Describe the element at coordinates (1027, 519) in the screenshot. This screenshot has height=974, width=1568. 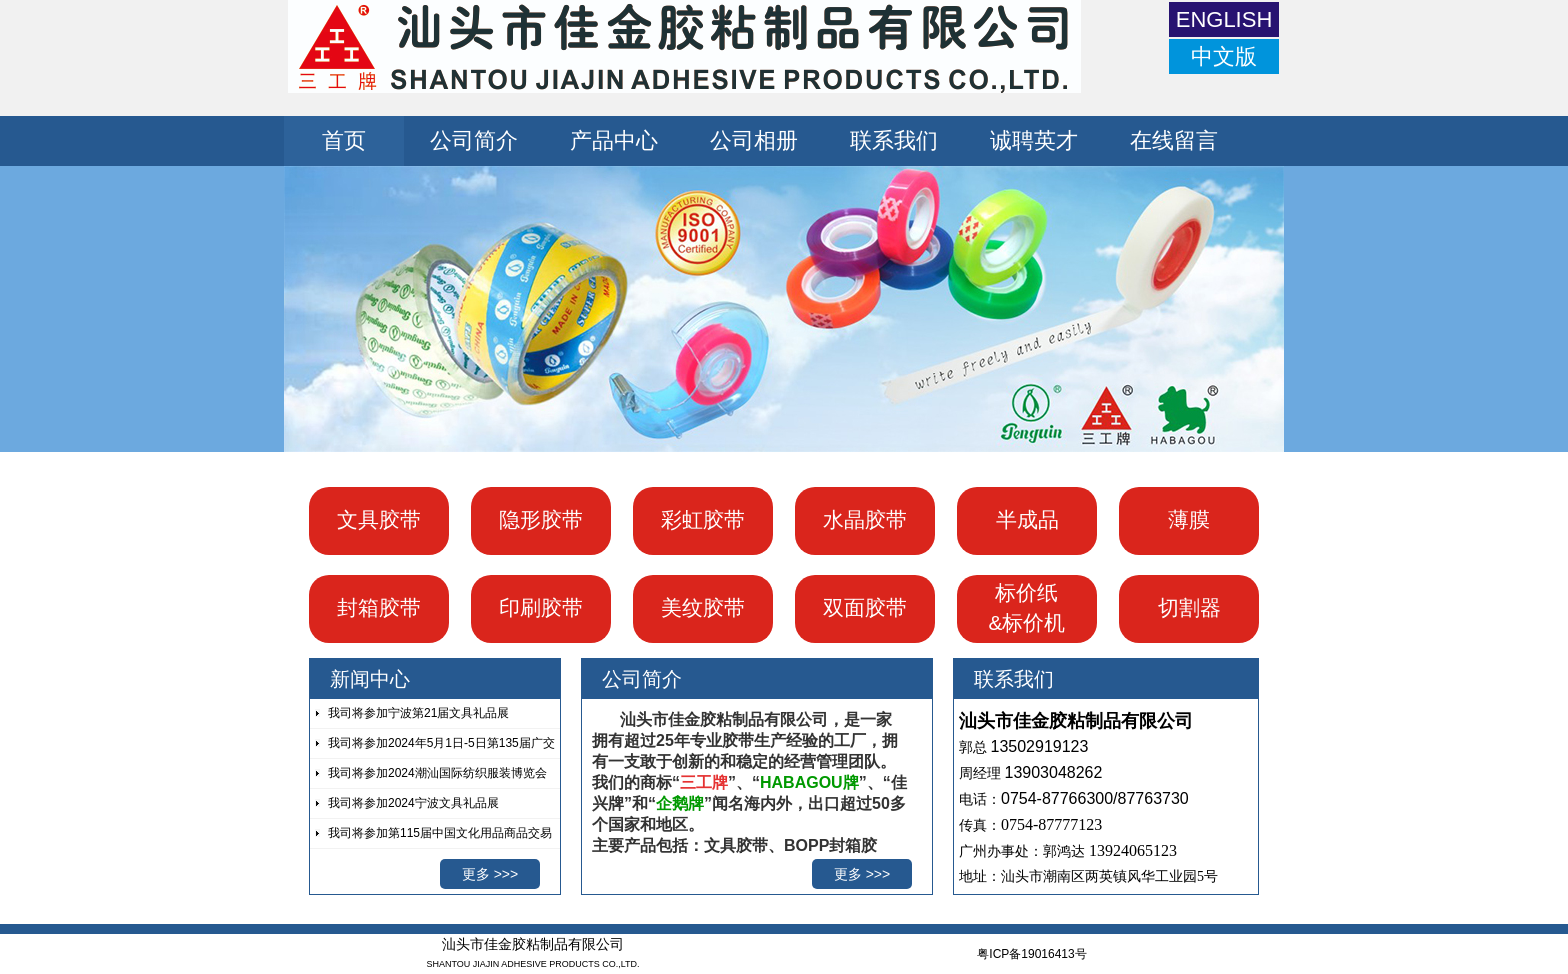
I see `半成品` at that location.